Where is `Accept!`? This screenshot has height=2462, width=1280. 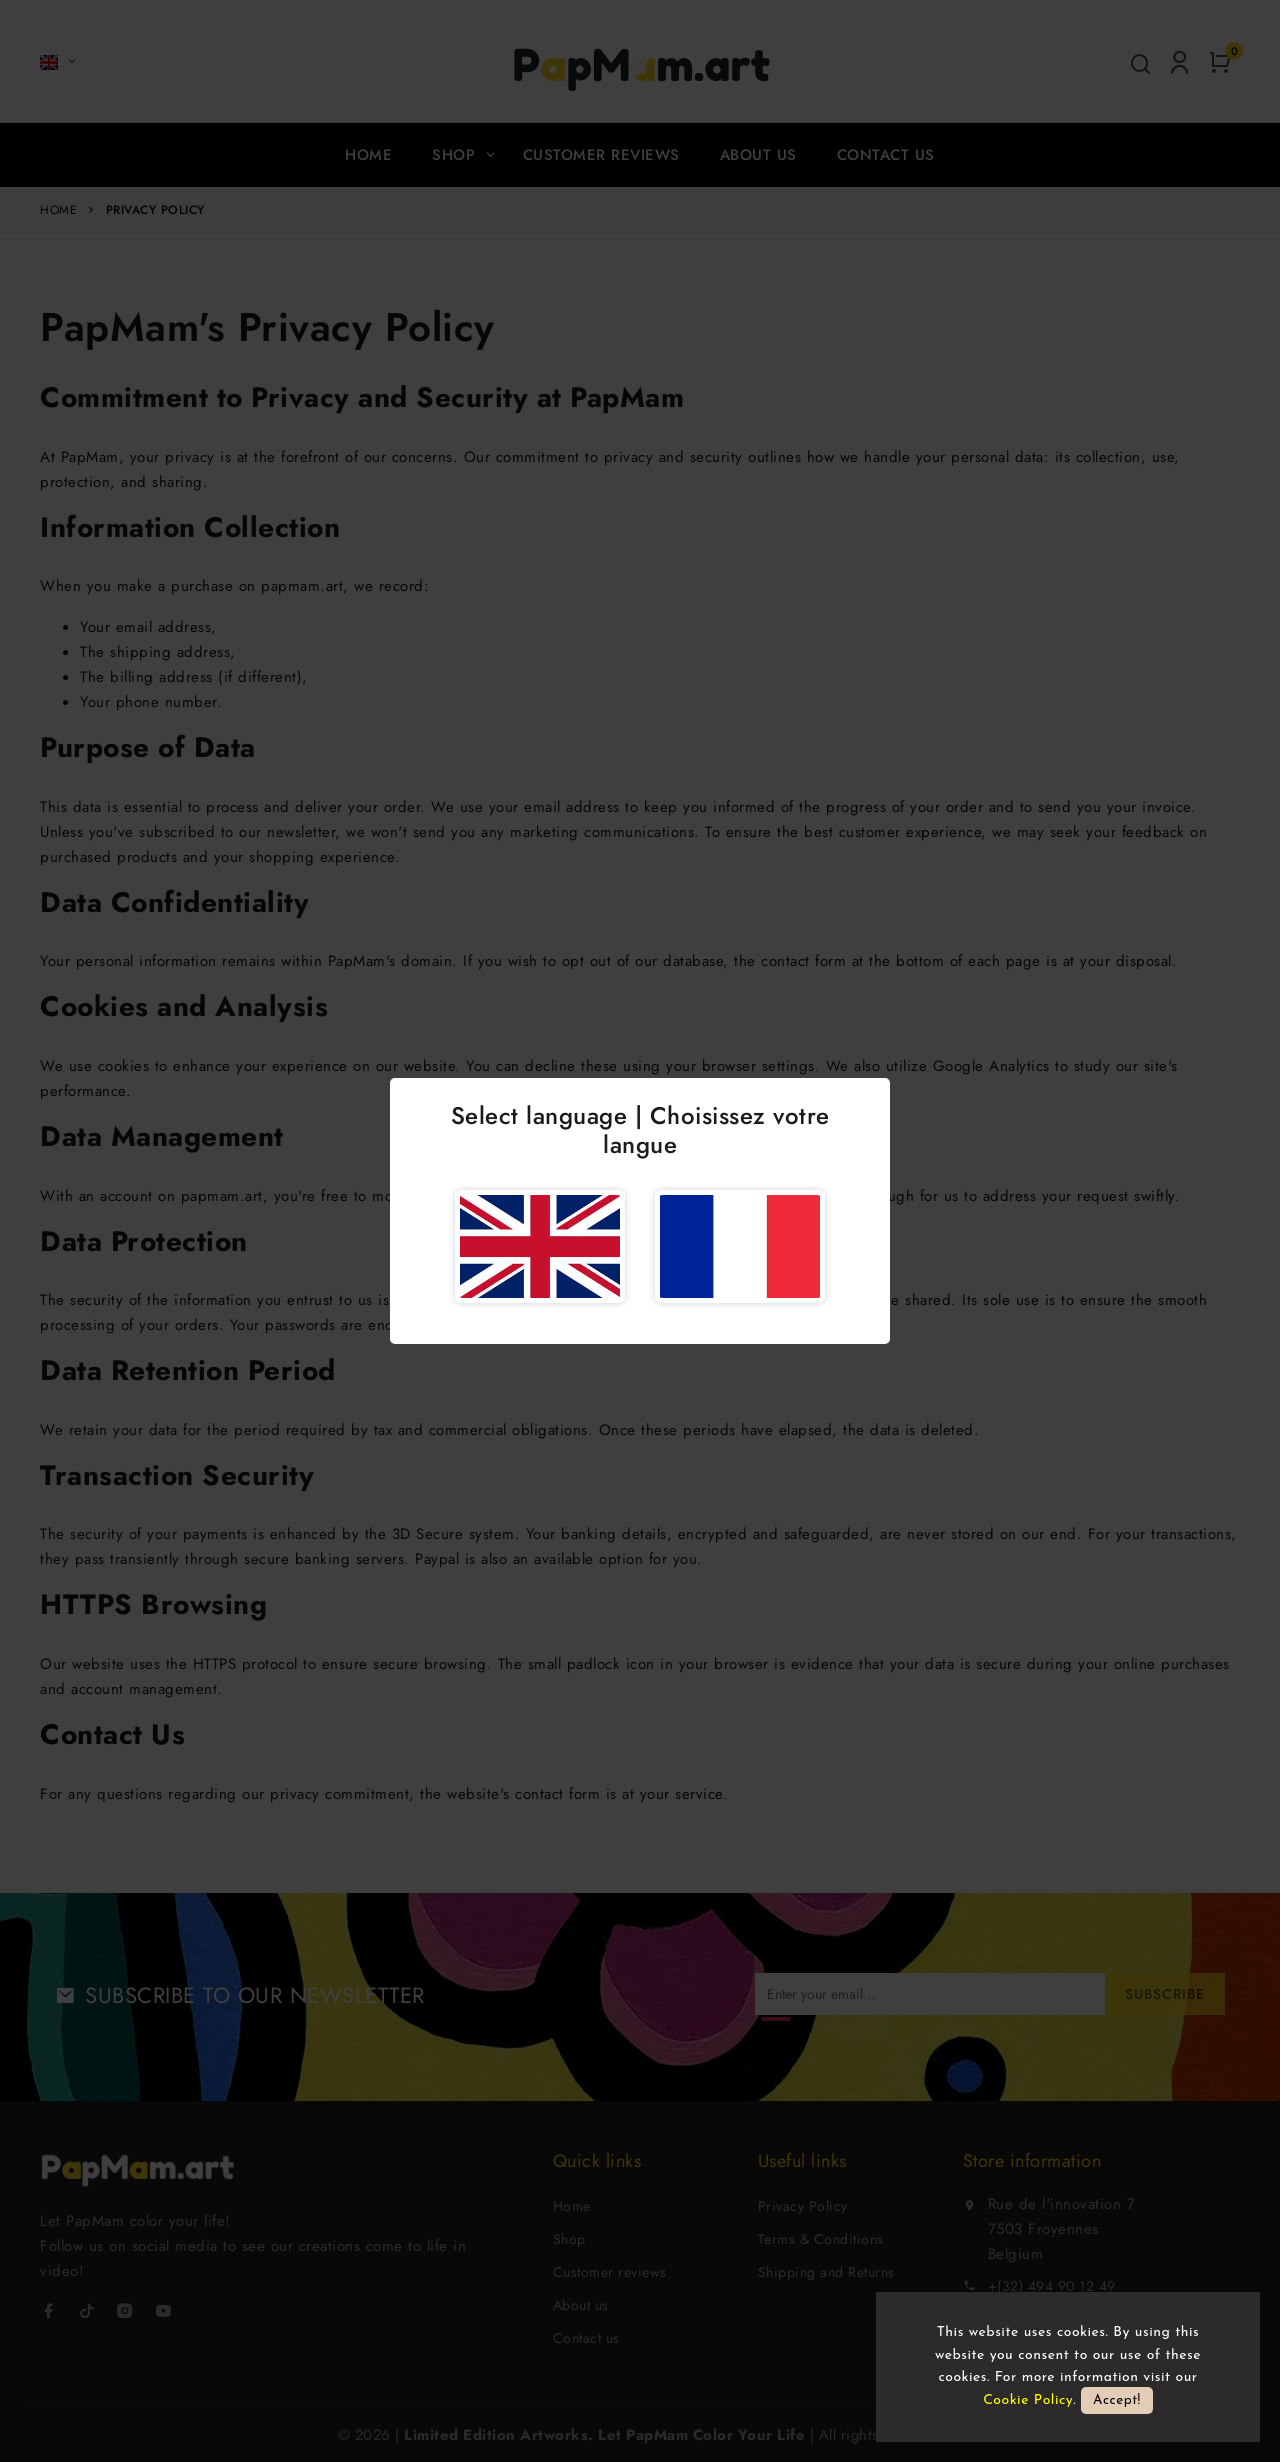 Accept! is located at coordinates (1117, 2400).